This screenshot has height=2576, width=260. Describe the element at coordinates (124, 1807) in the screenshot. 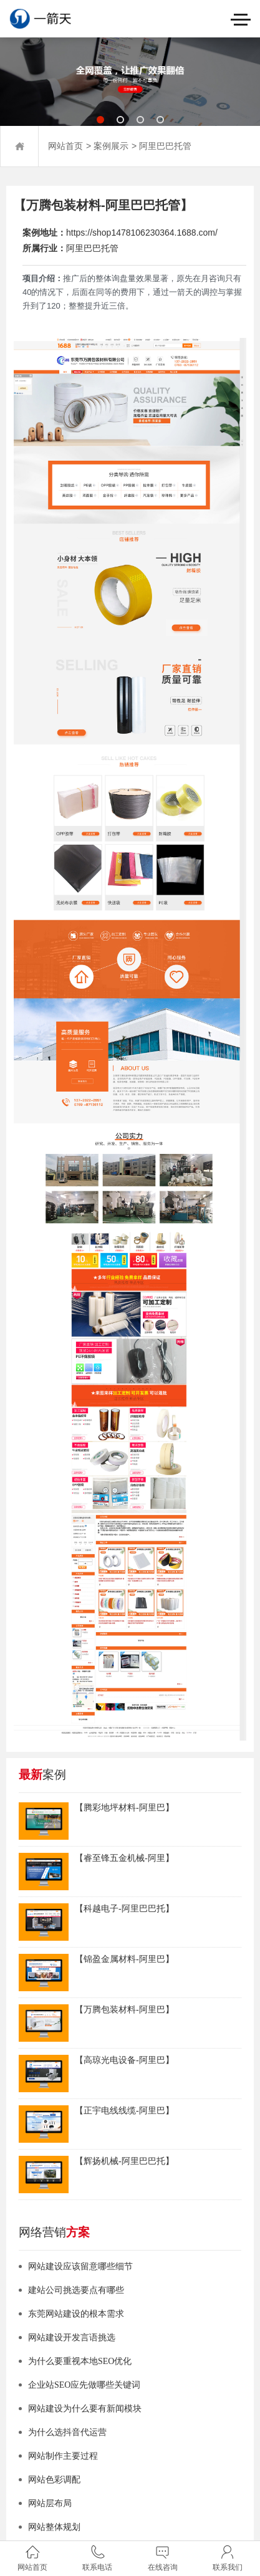

I see `【腾彩地坪材料-阿里巴】` at that location.